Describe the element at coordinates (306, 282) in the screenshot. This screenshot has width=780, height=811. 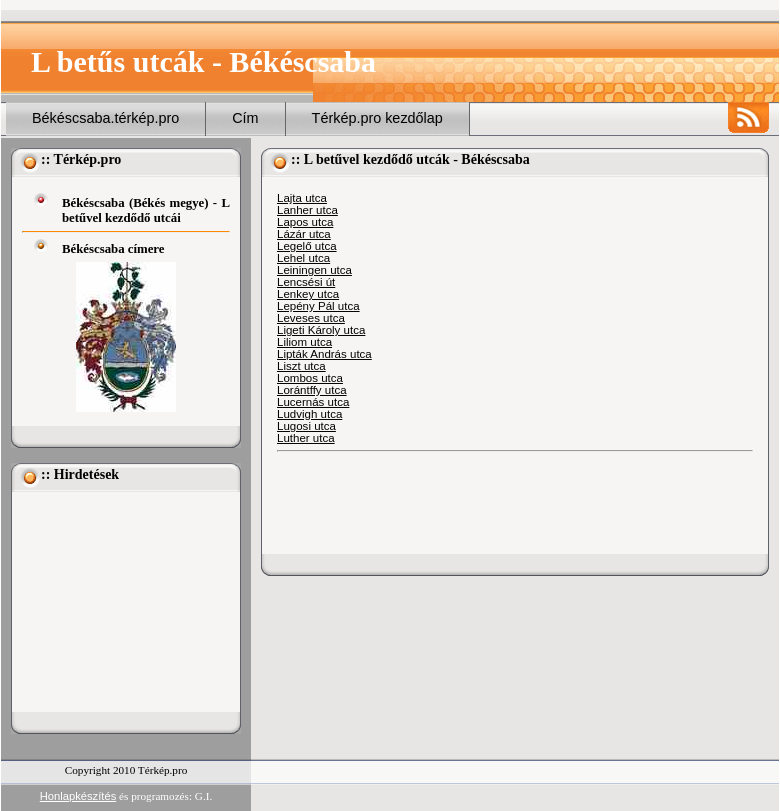
I see `Lencsési út` at that location.